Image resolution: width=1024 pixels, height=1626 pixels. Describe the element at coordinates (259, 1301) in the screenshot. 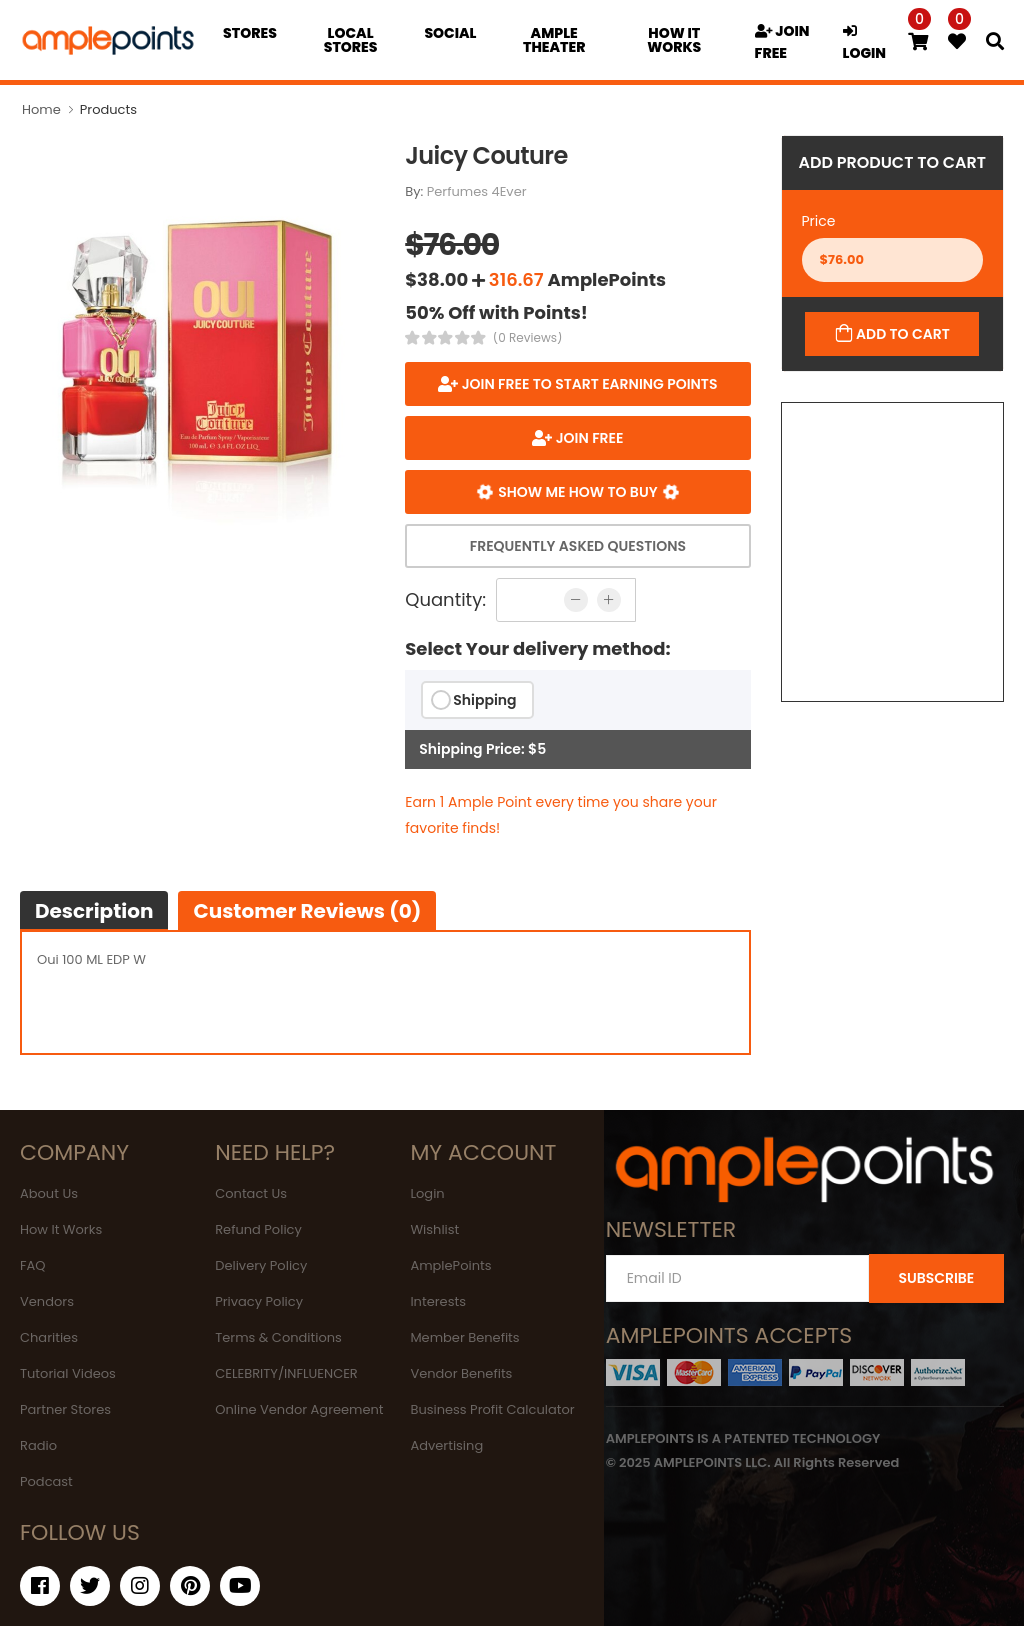

I see `Privacy Policy` at that location.